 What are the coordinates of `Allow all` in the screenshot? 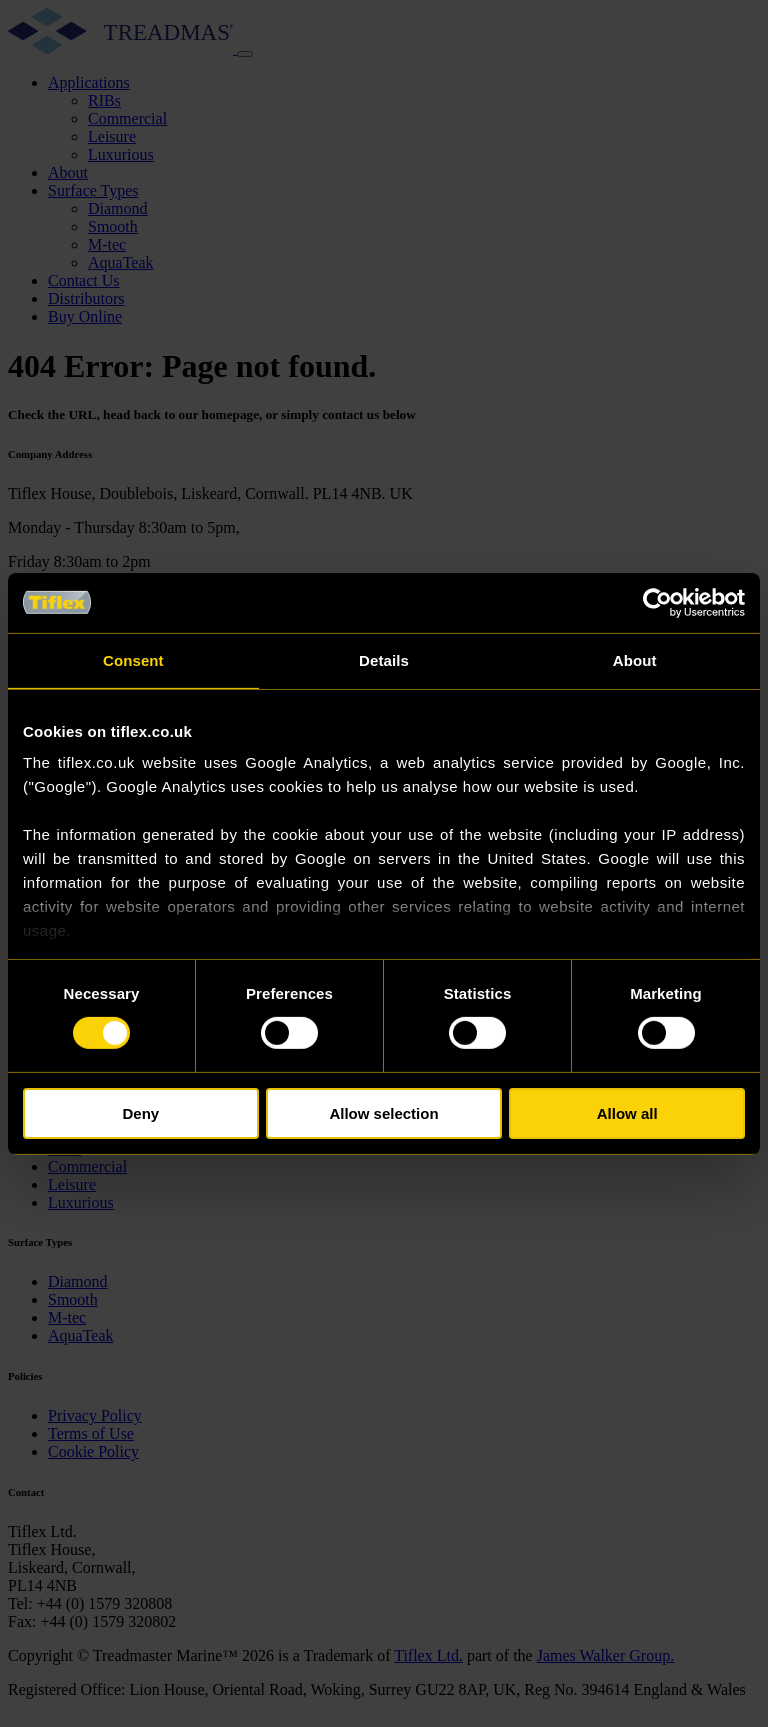 It's located at (627, 1113).